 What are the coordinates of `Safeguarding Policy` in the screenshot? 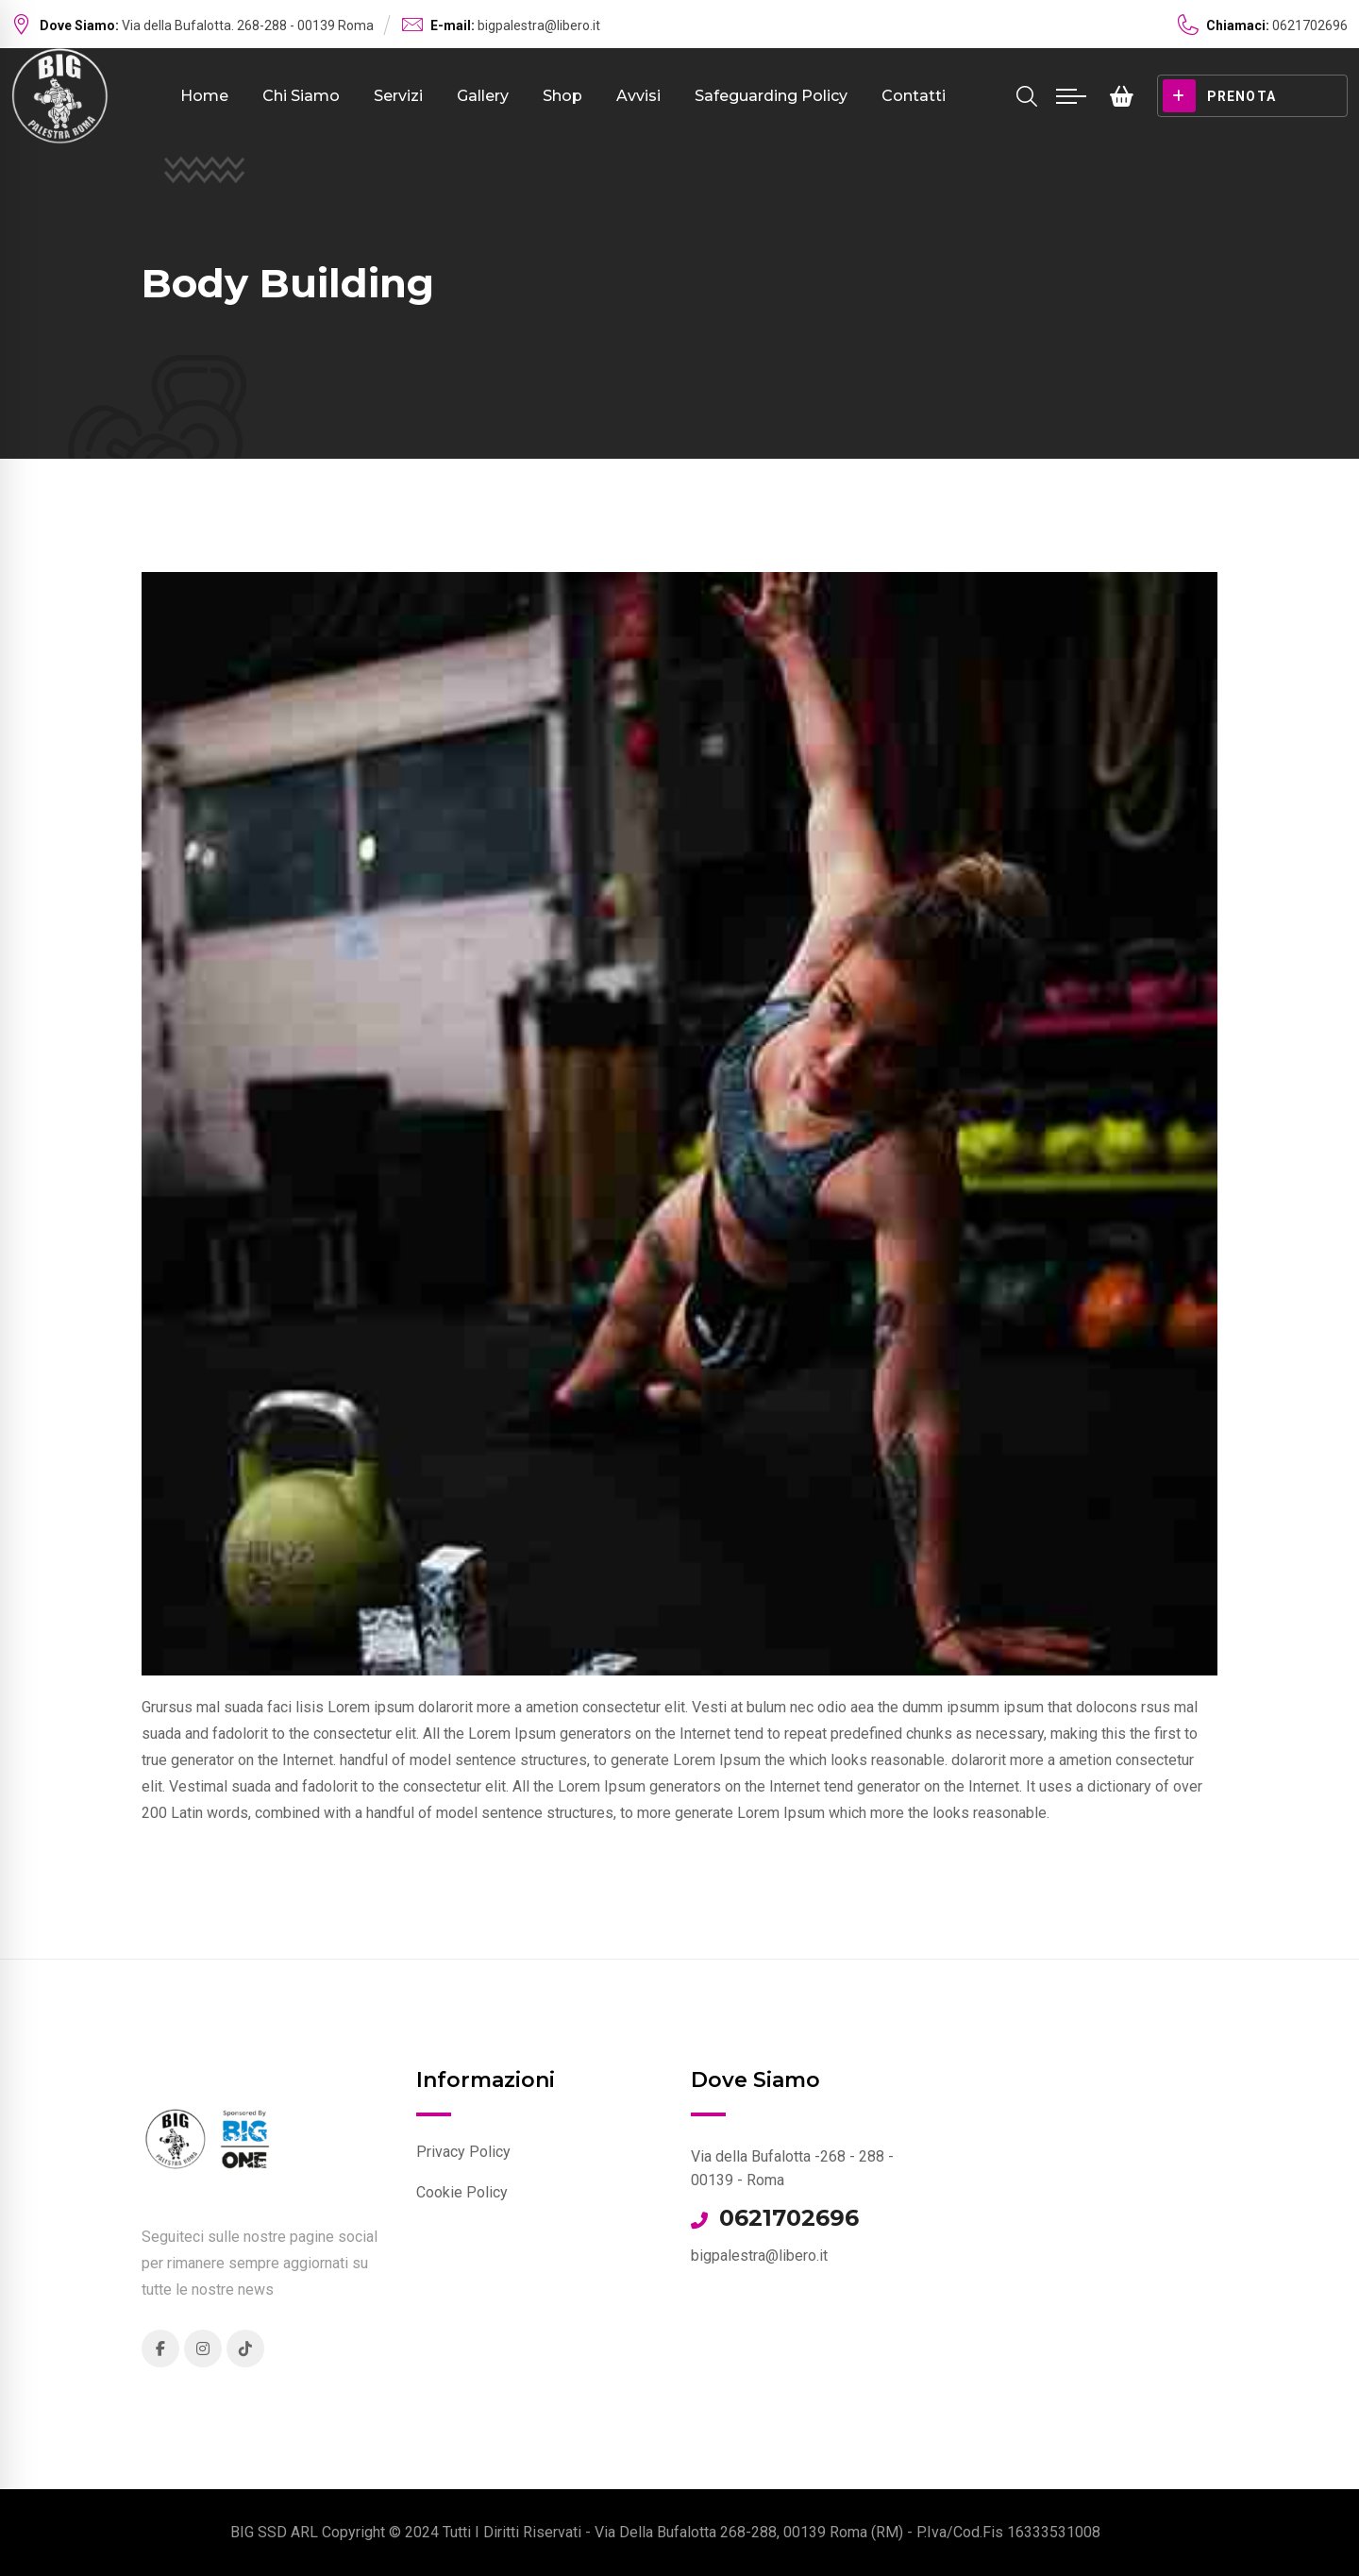 It's located at (771, 96).